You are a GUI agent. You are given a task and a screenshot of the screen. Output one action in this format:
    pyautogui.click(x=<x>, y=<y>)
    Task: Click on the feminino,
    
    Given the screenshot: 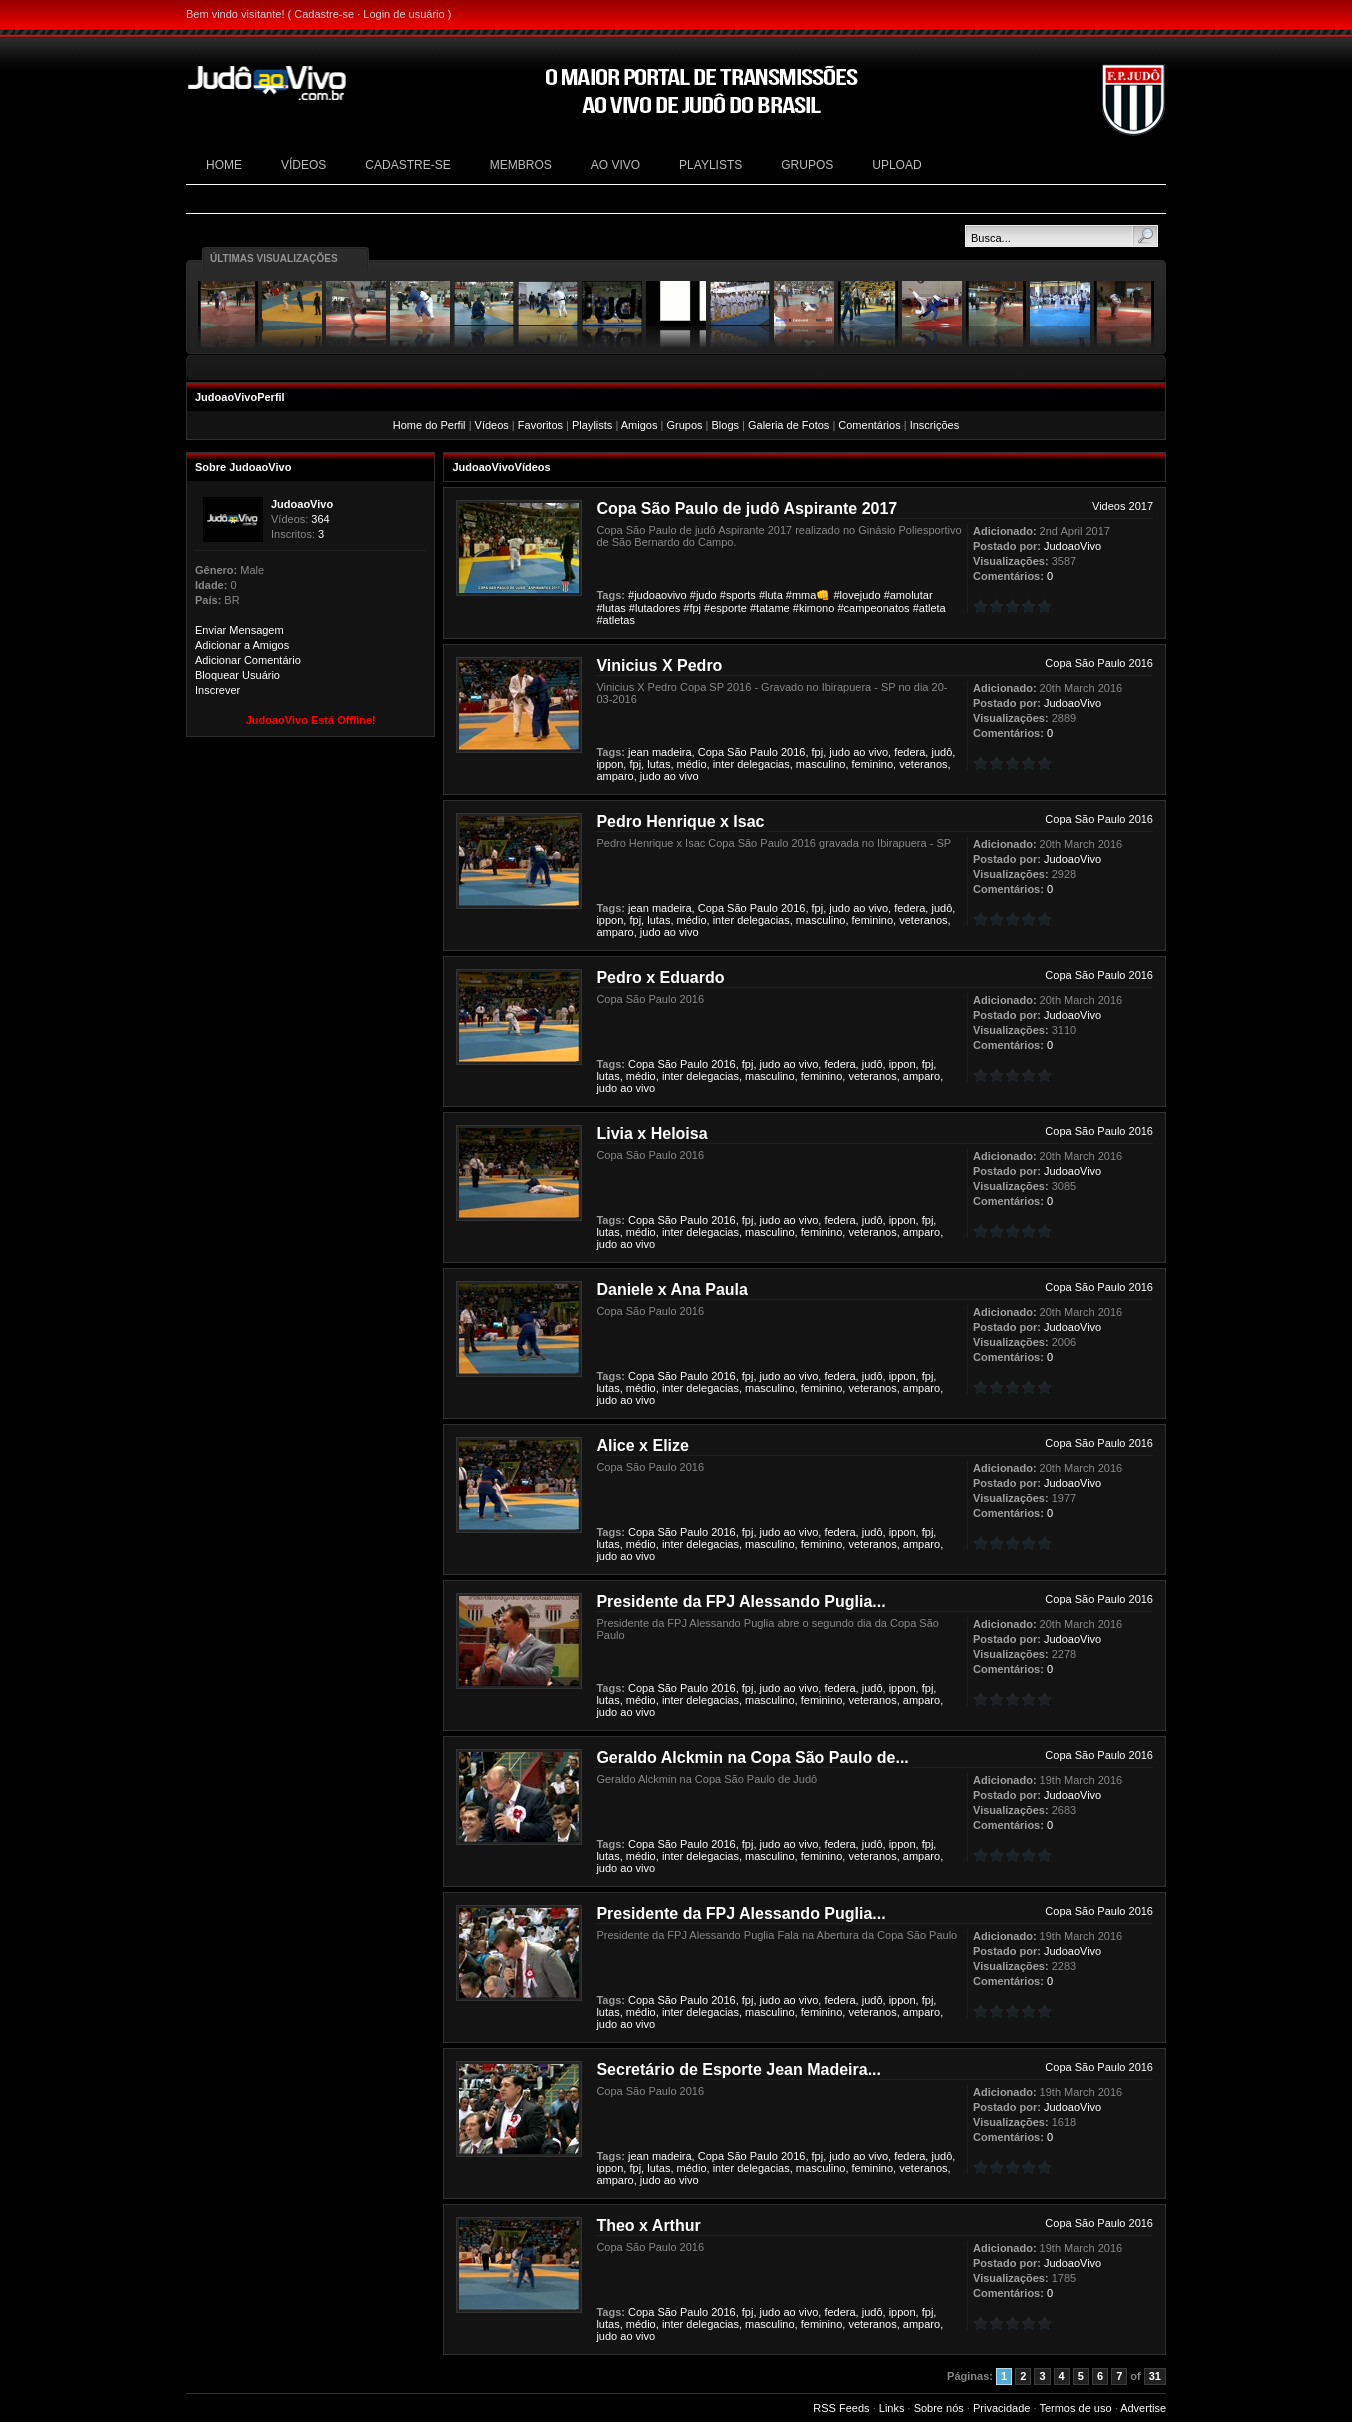 What is the action you would take?
    pyautogui.click(x=874, y=764)
    